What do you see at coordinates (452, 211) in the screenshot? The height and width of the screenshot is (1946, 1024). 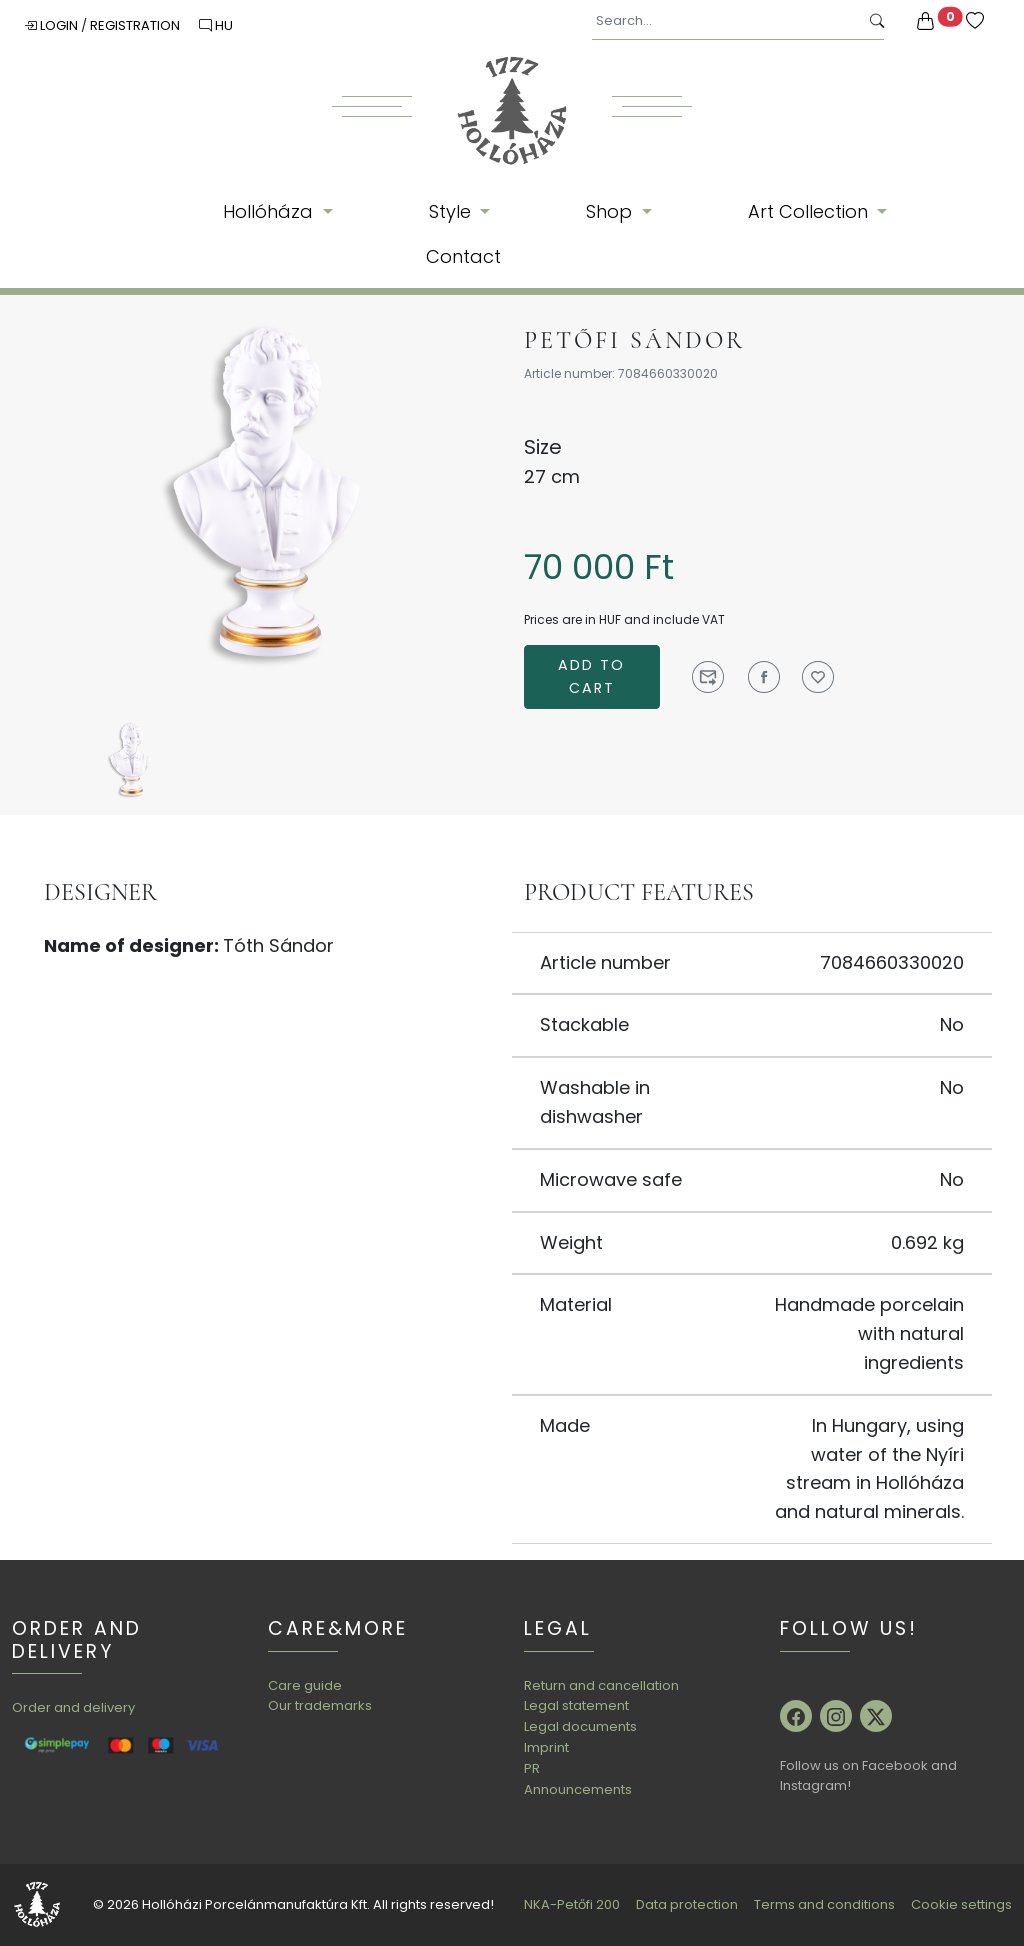 I see `Style [button]` at bounding box center [452, 211].